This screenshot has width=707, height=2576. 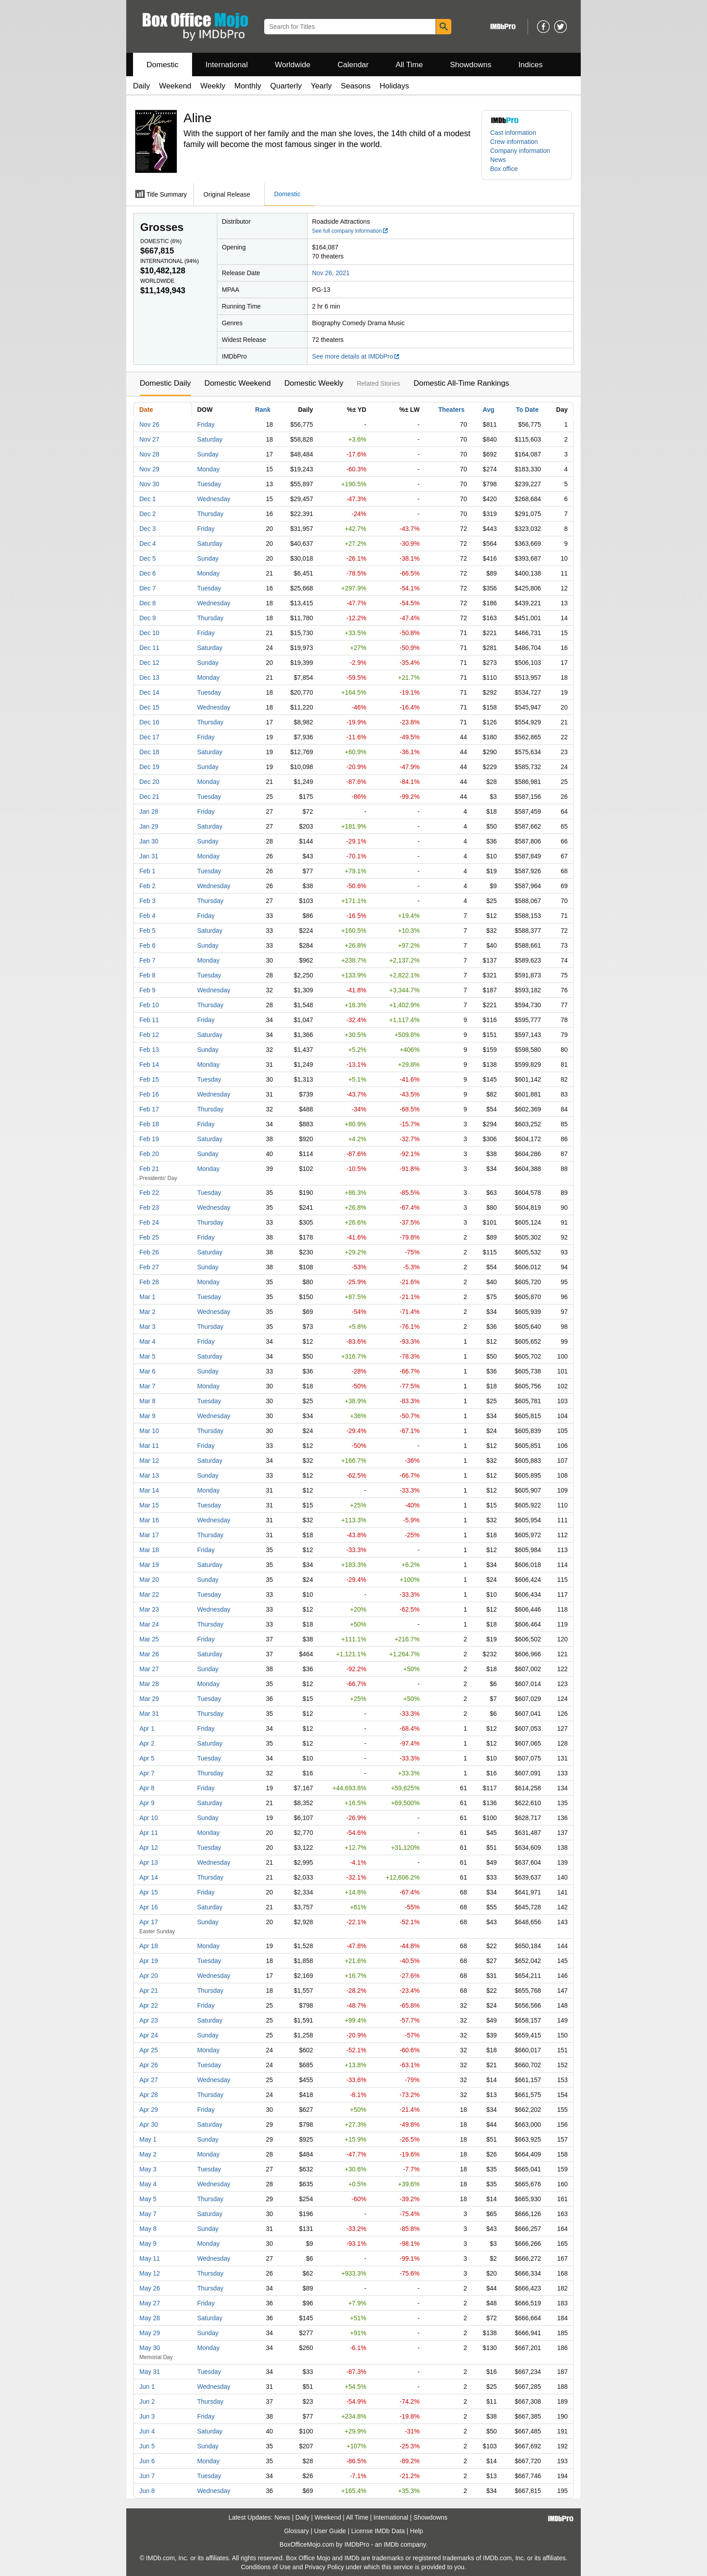 I want to click on Mar 1, so click(x=147, y=1296).